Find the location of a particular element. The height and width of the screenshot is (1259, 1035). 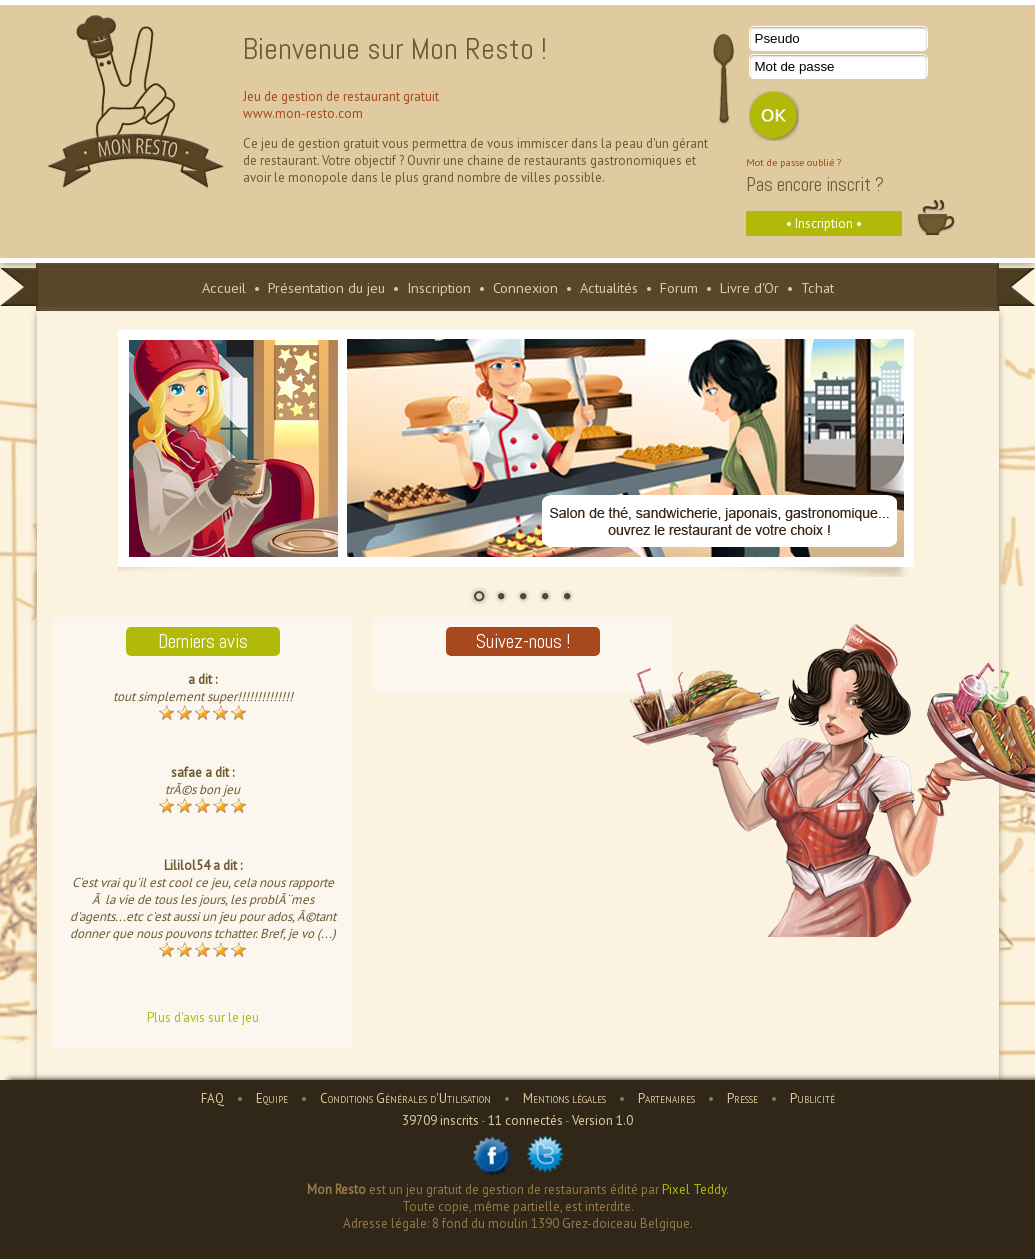

Inscription is located at coordinates (439, 287).